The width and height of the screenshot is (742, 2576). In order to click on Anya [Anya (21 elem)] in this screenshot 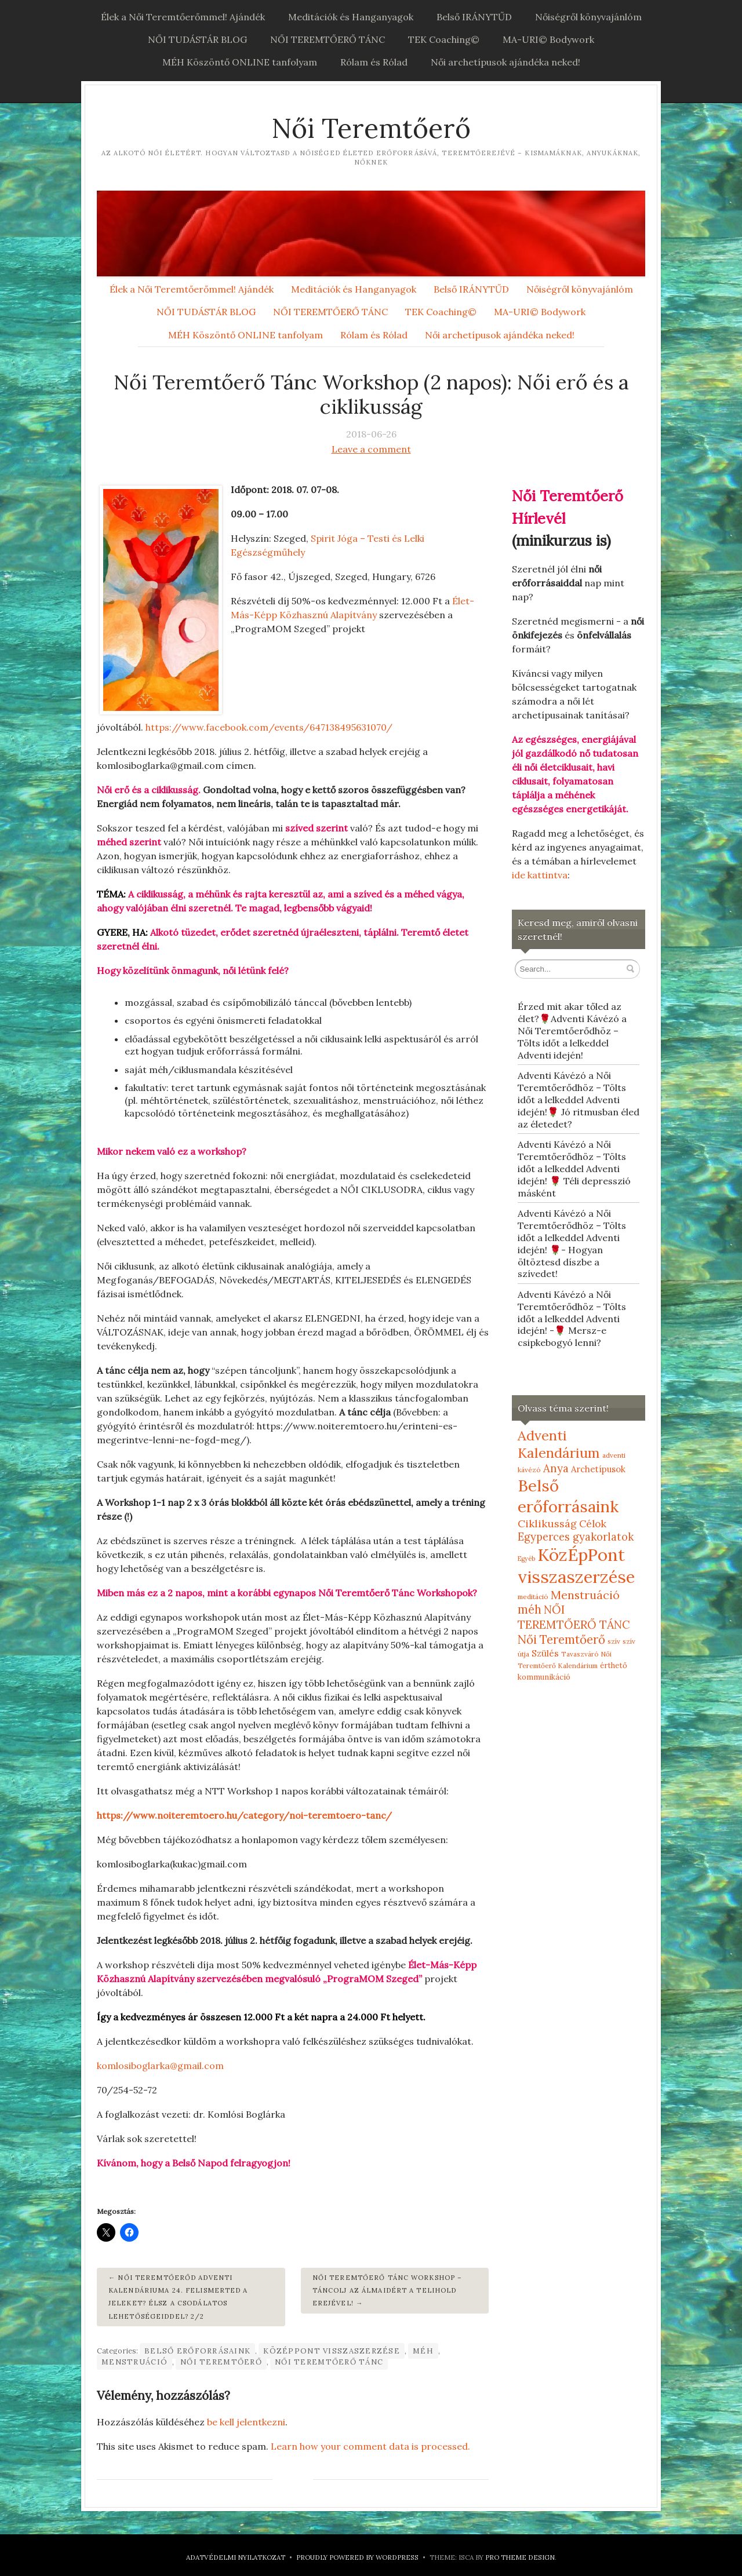, I will do `click(556, 1468)`.